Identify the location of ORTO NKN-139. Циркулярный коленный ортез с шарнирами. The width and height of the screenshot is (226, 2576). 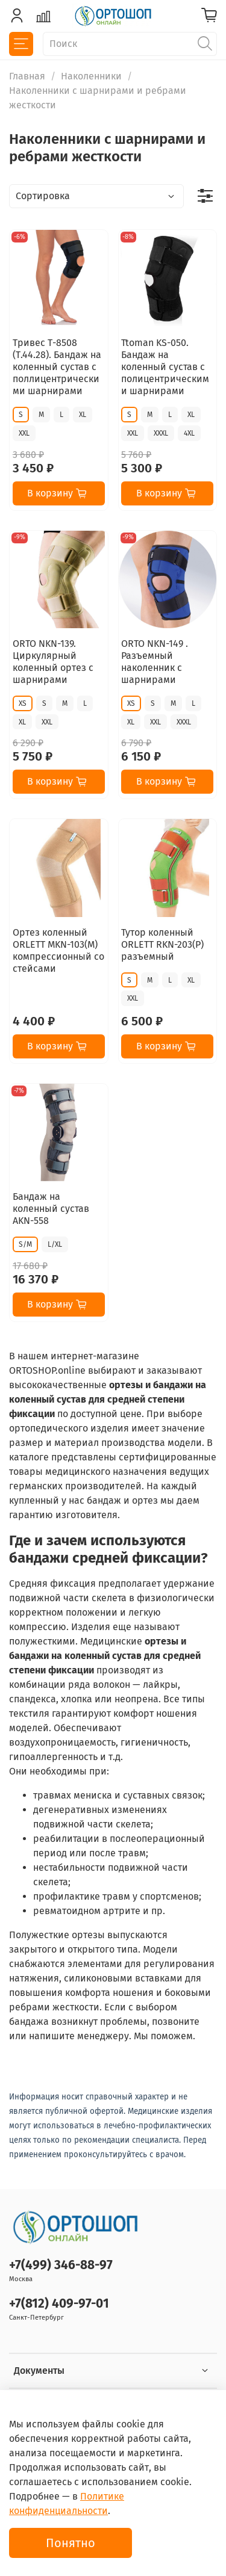
(53, 661).